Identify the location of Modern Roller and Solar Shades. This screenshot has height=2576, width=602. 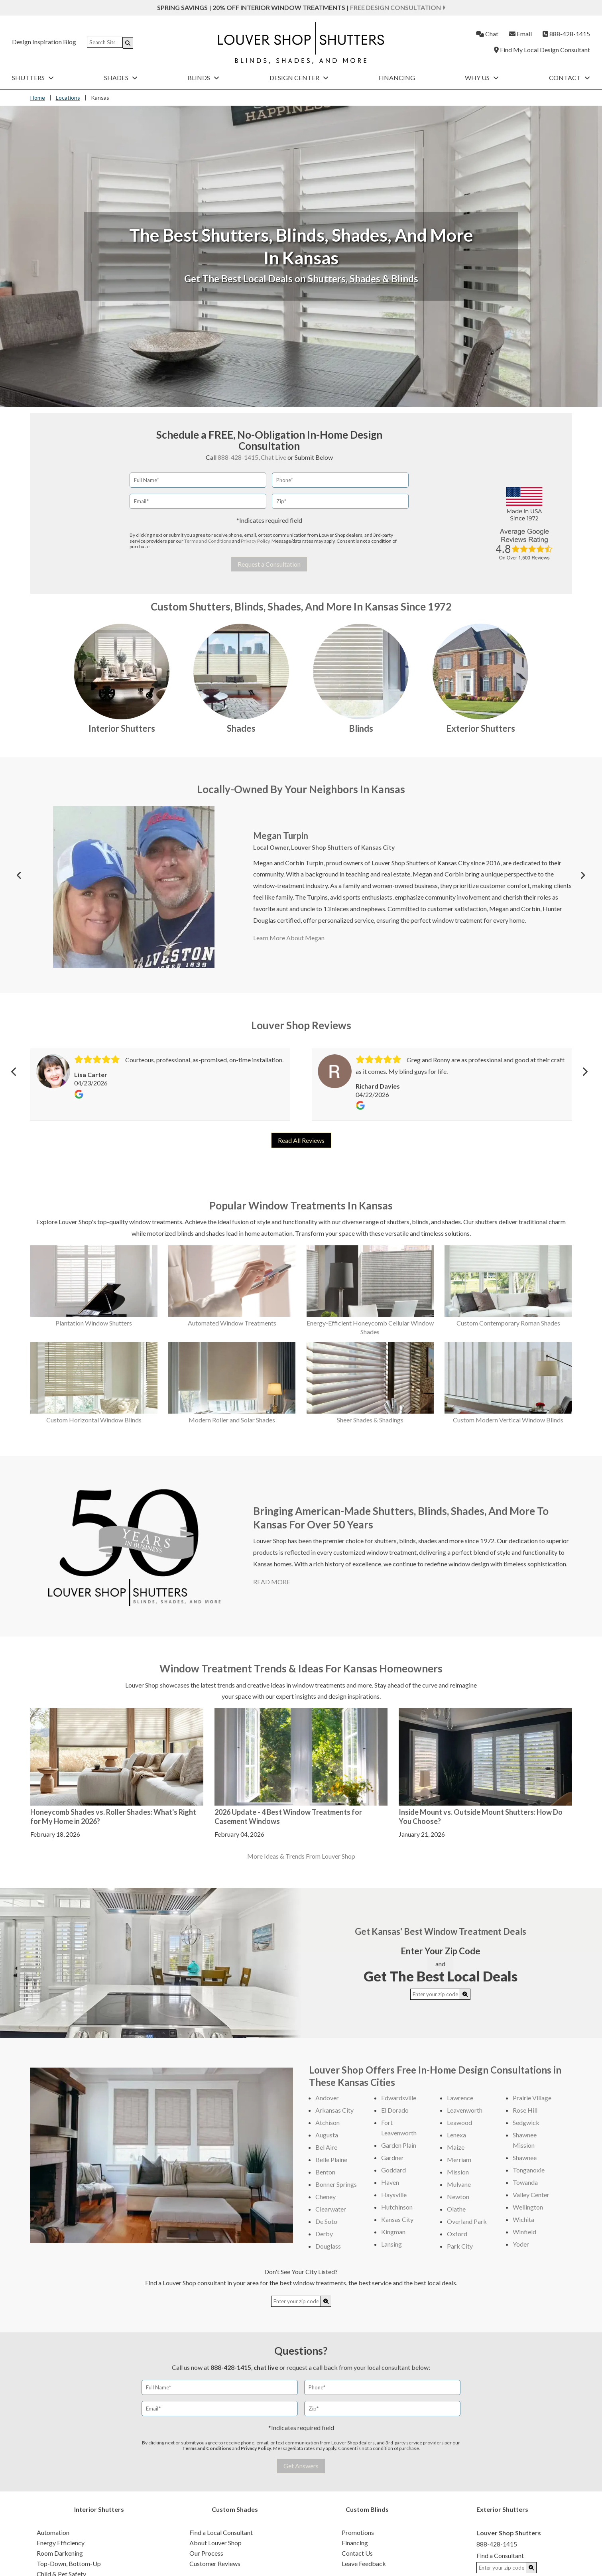
(232, 1420).